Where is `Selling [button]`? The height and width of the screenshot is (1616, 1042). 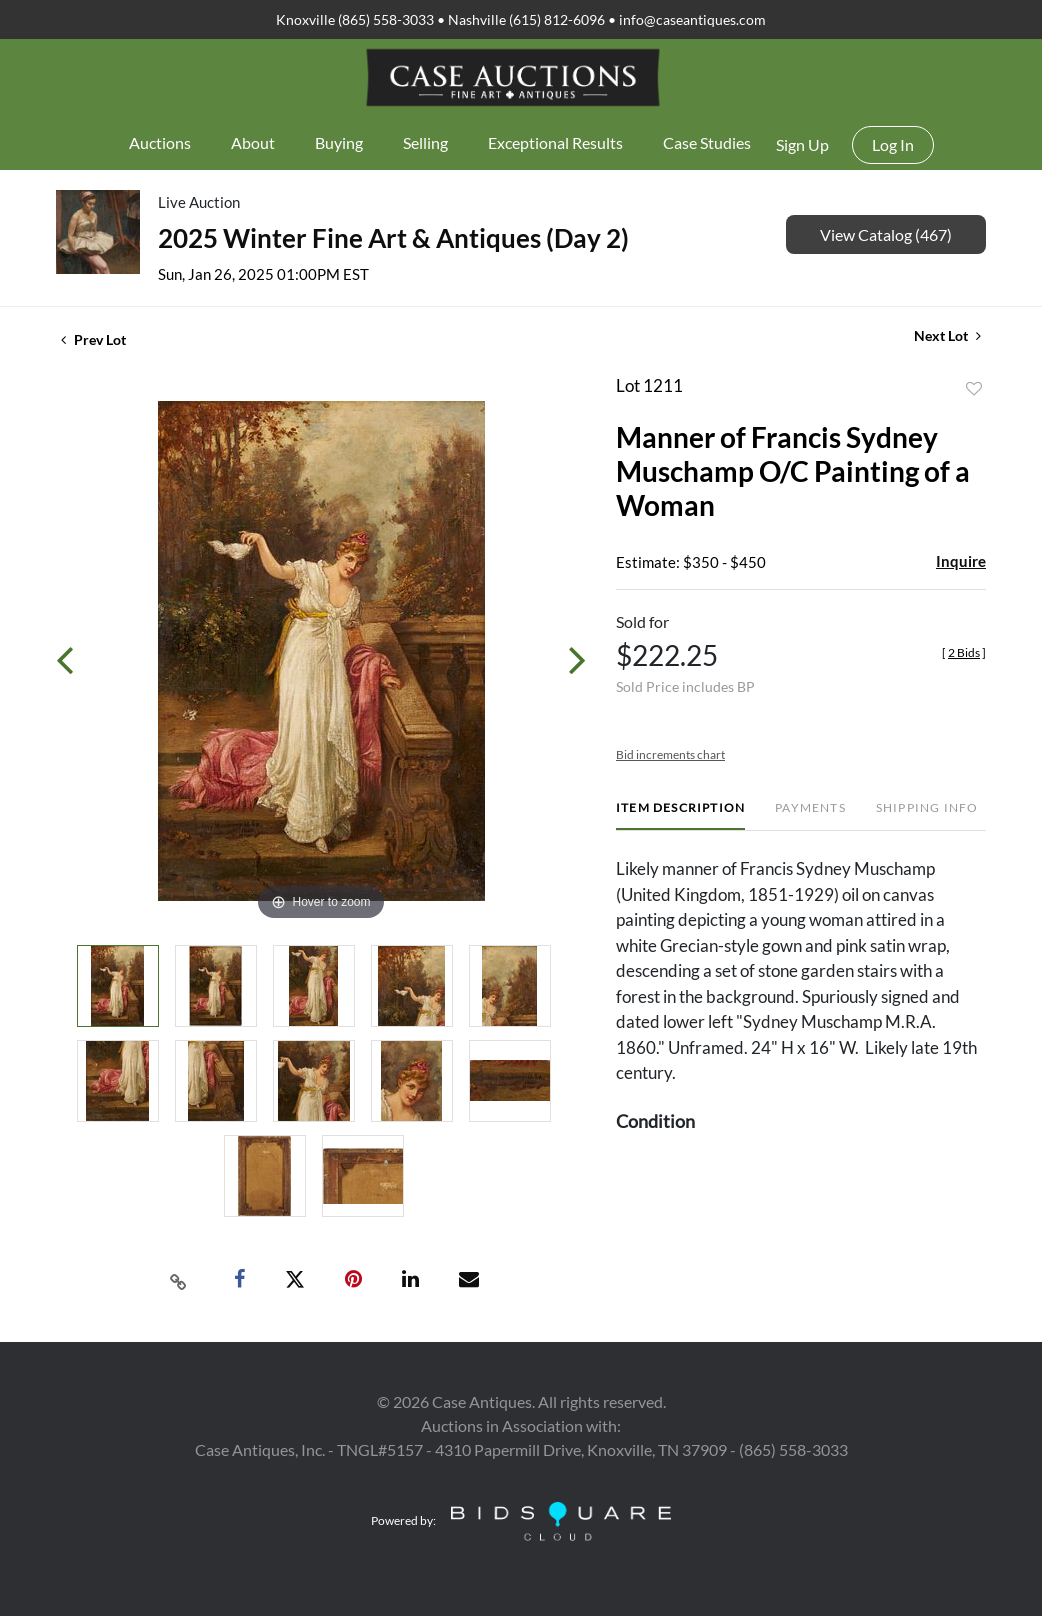 Selling [button] is located at coordinates (425, 142).